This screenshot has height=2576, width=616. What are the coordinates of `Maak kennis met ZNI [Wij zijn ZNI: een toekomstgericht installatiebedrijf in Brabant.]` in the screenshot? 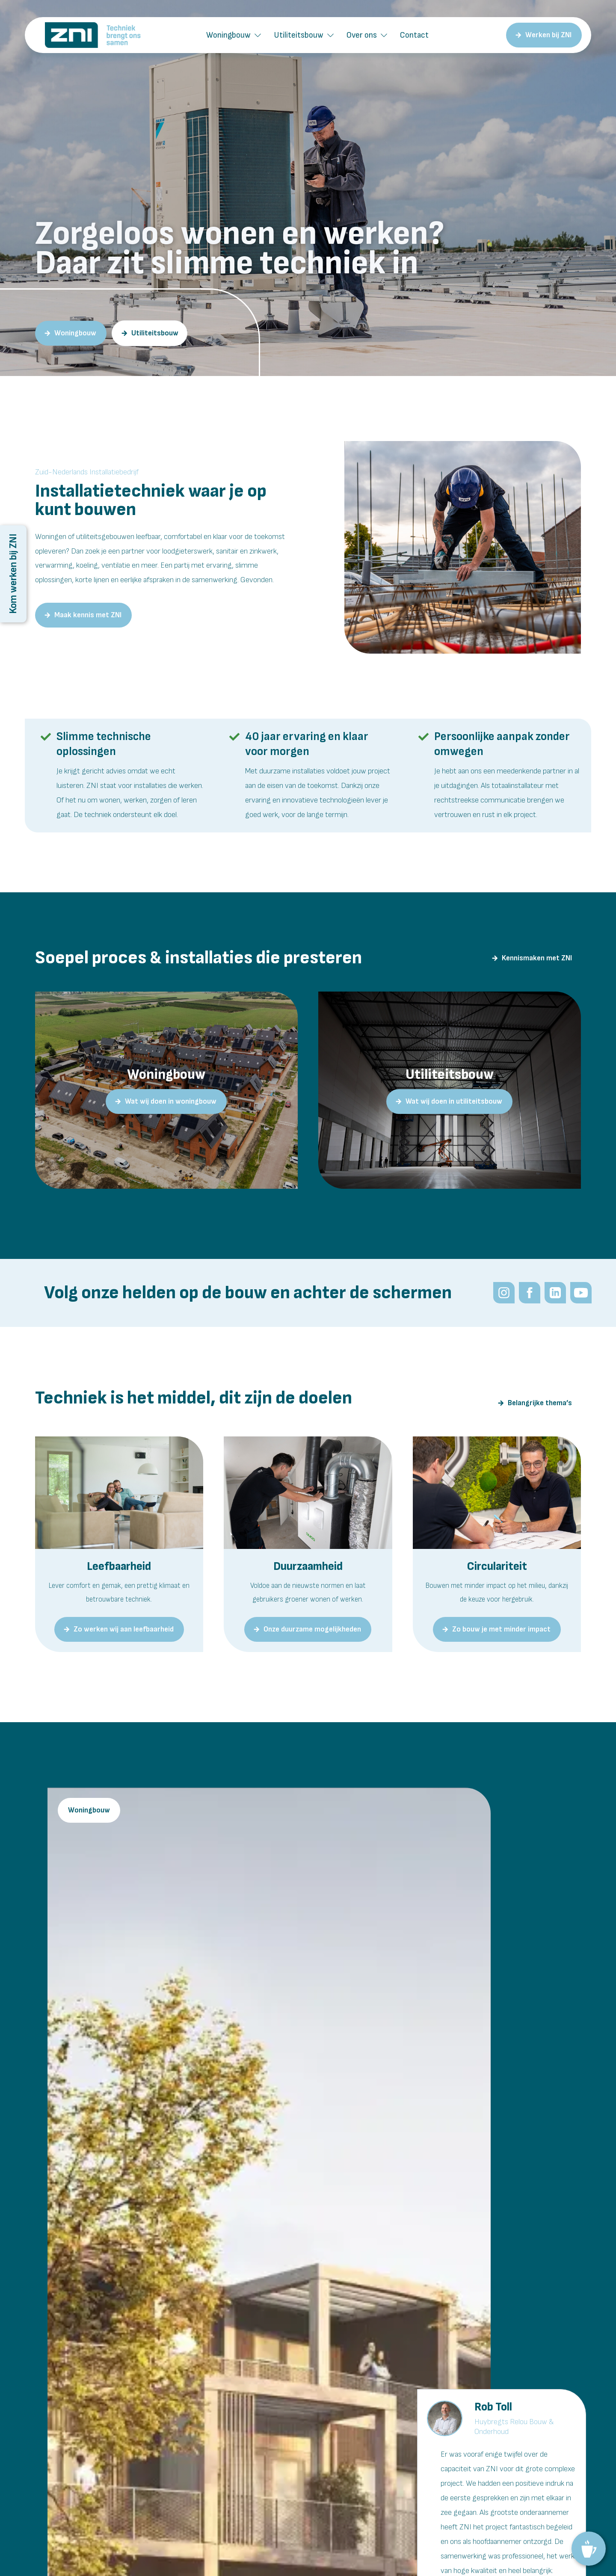 It's located at (87, 614).